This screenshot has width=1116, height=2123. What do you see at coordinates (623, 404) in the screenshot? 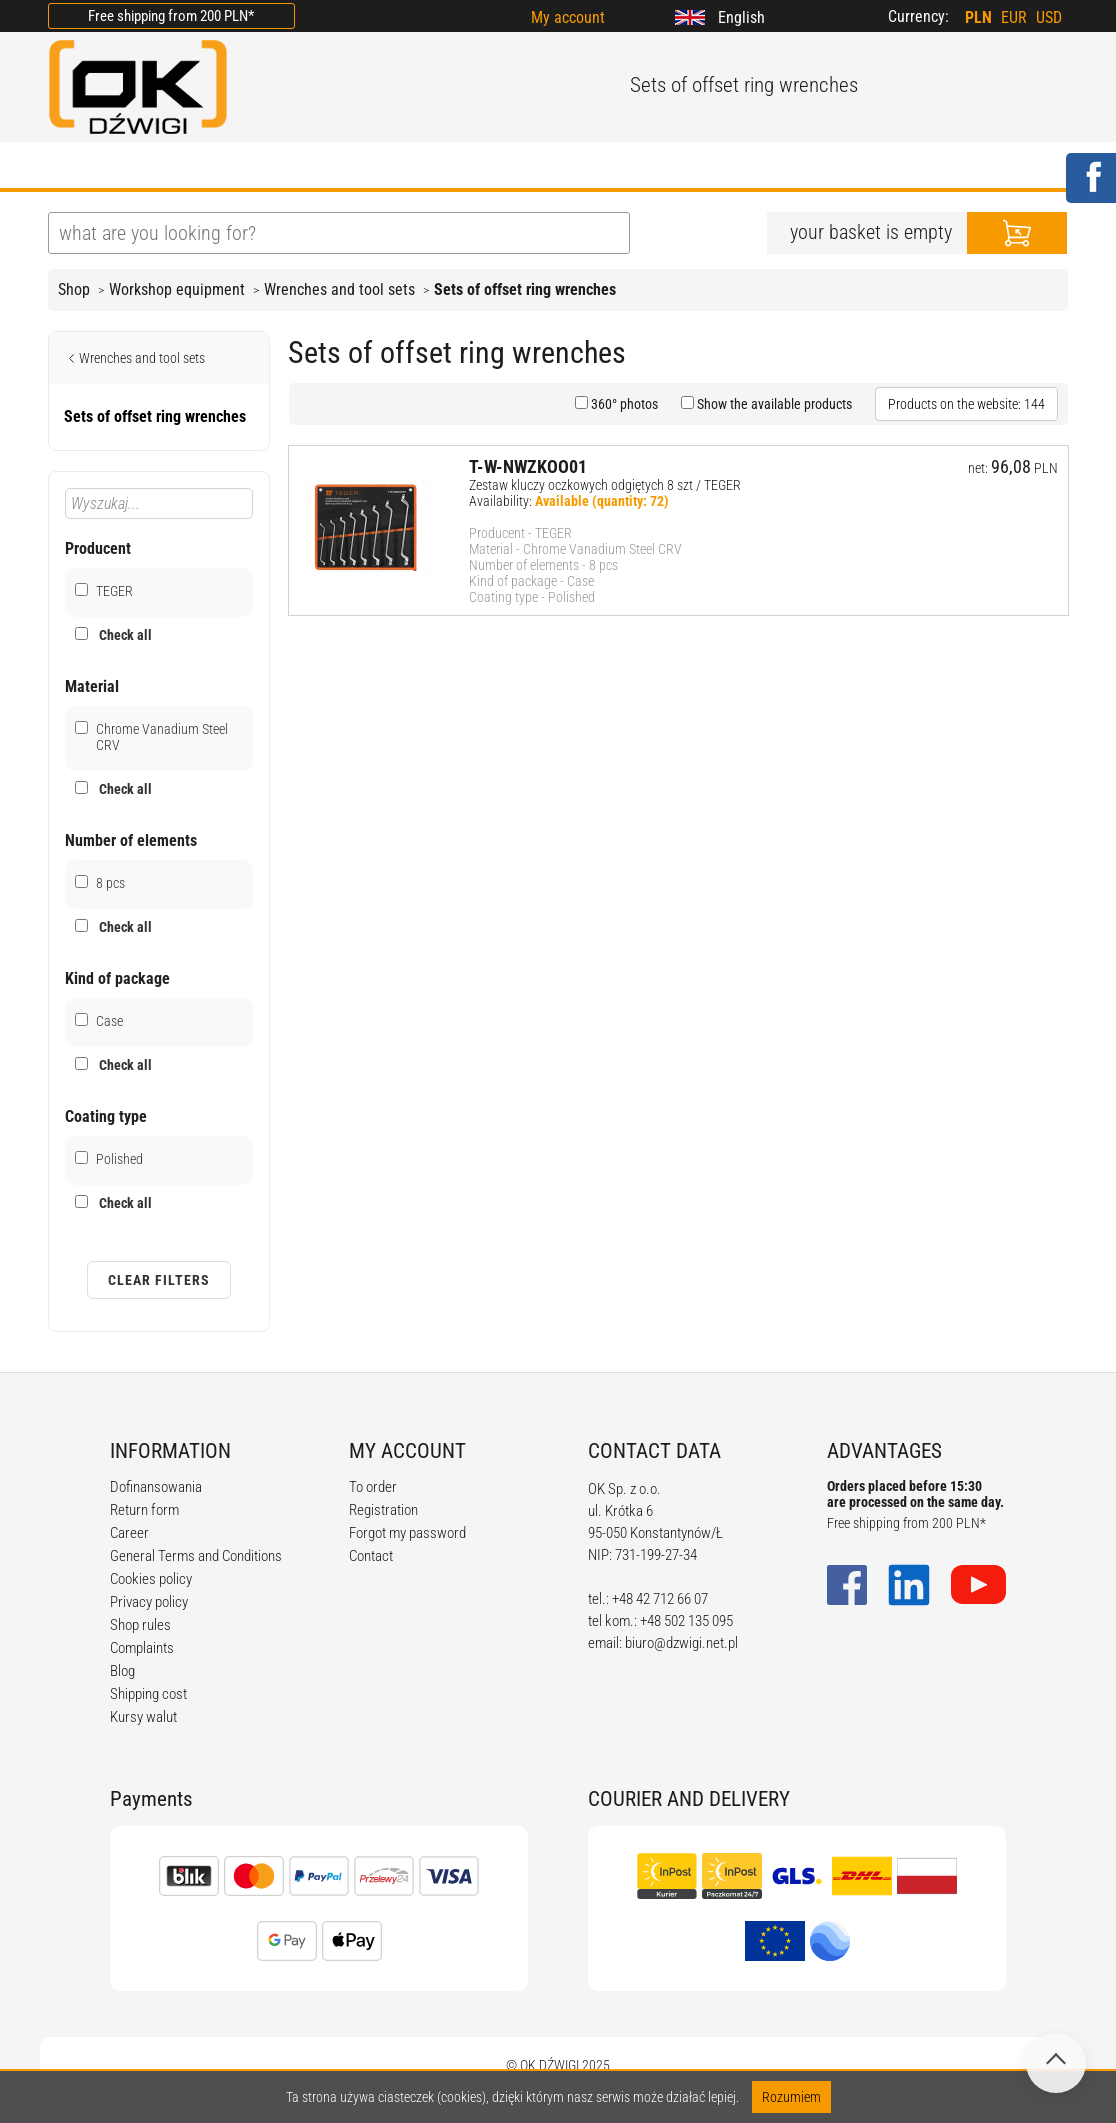
I see `360° photos` at bounding box center [623, 404].